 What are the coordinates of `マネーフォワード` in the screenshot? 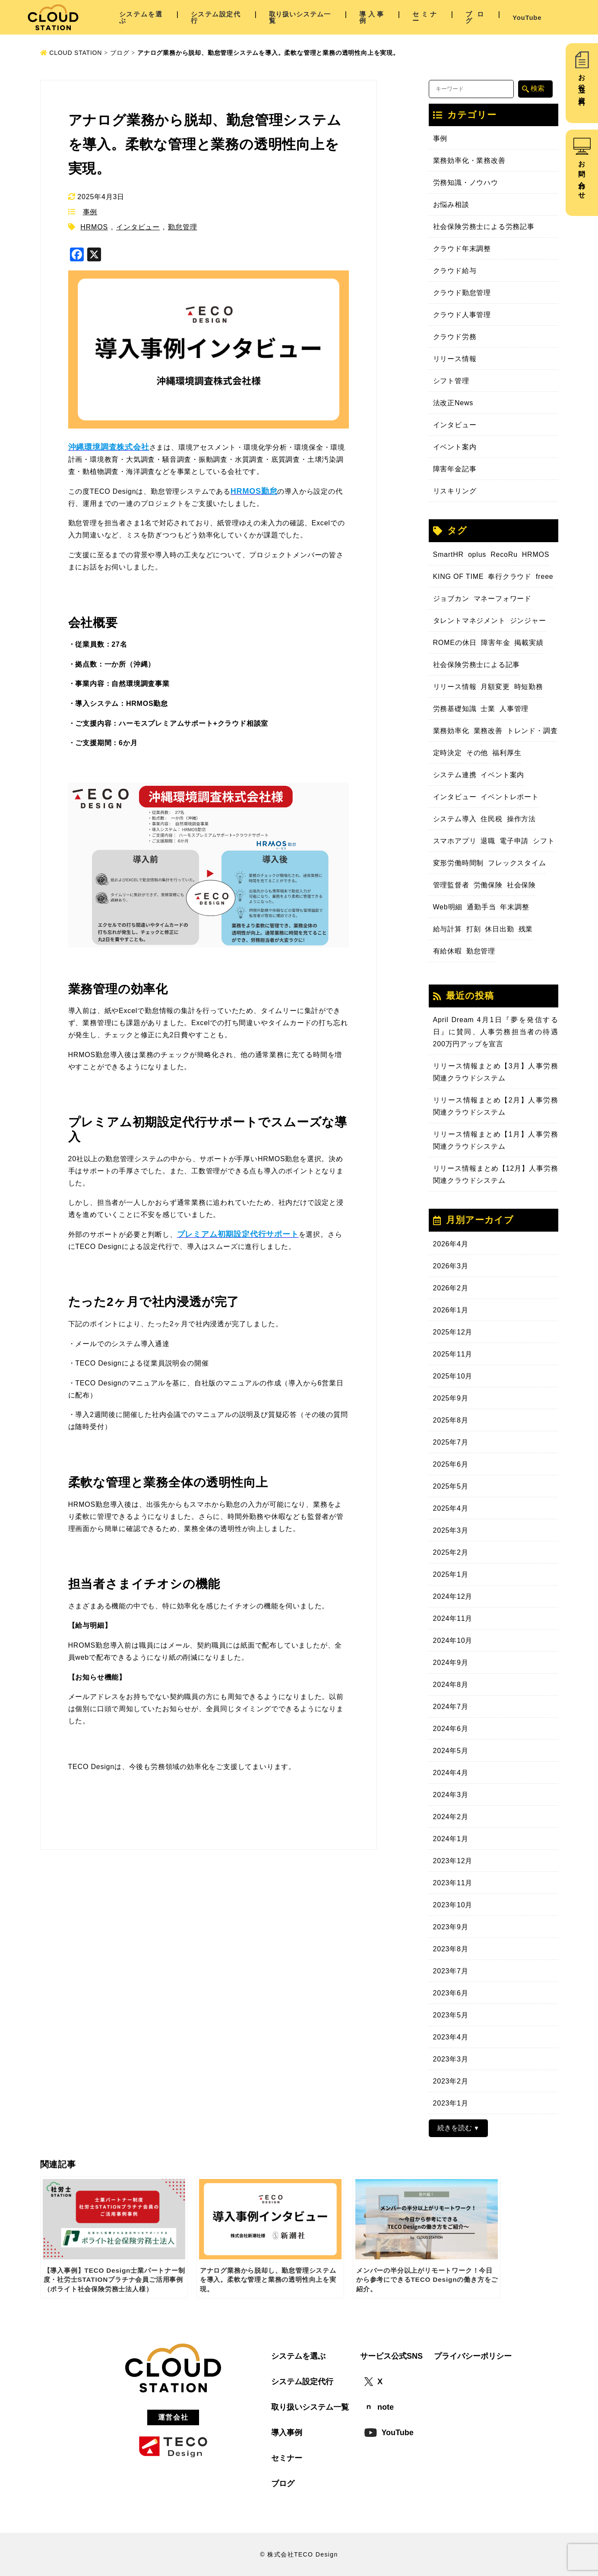 It's located at (503, 598).